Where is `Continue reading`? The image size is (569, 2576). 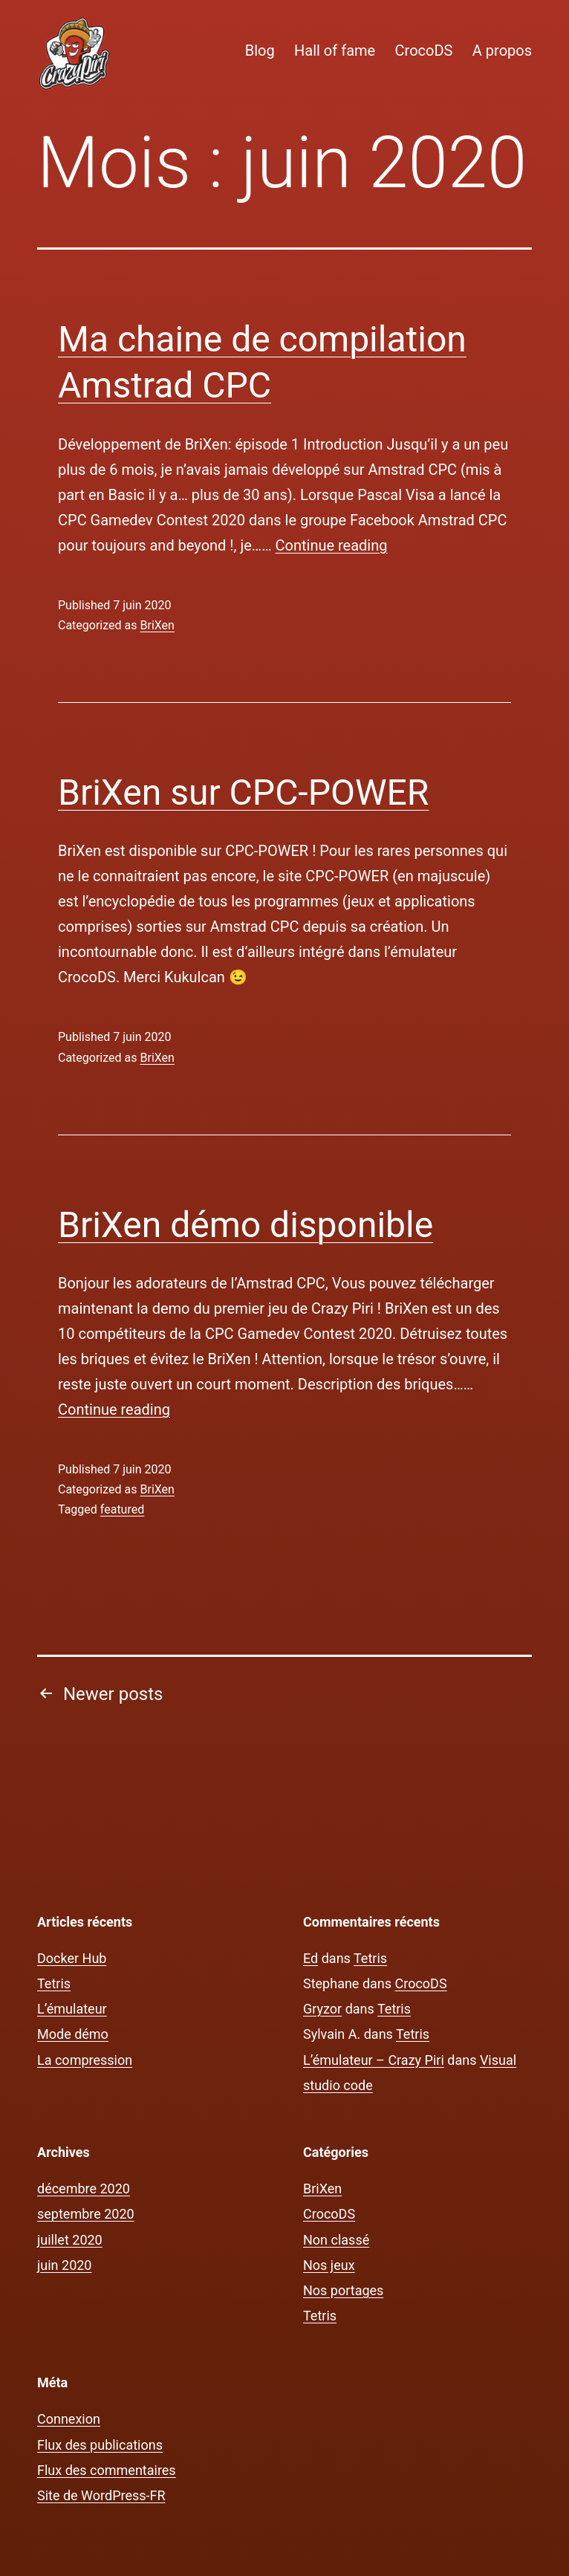
Continue reading is located at coordinates (332, 545).